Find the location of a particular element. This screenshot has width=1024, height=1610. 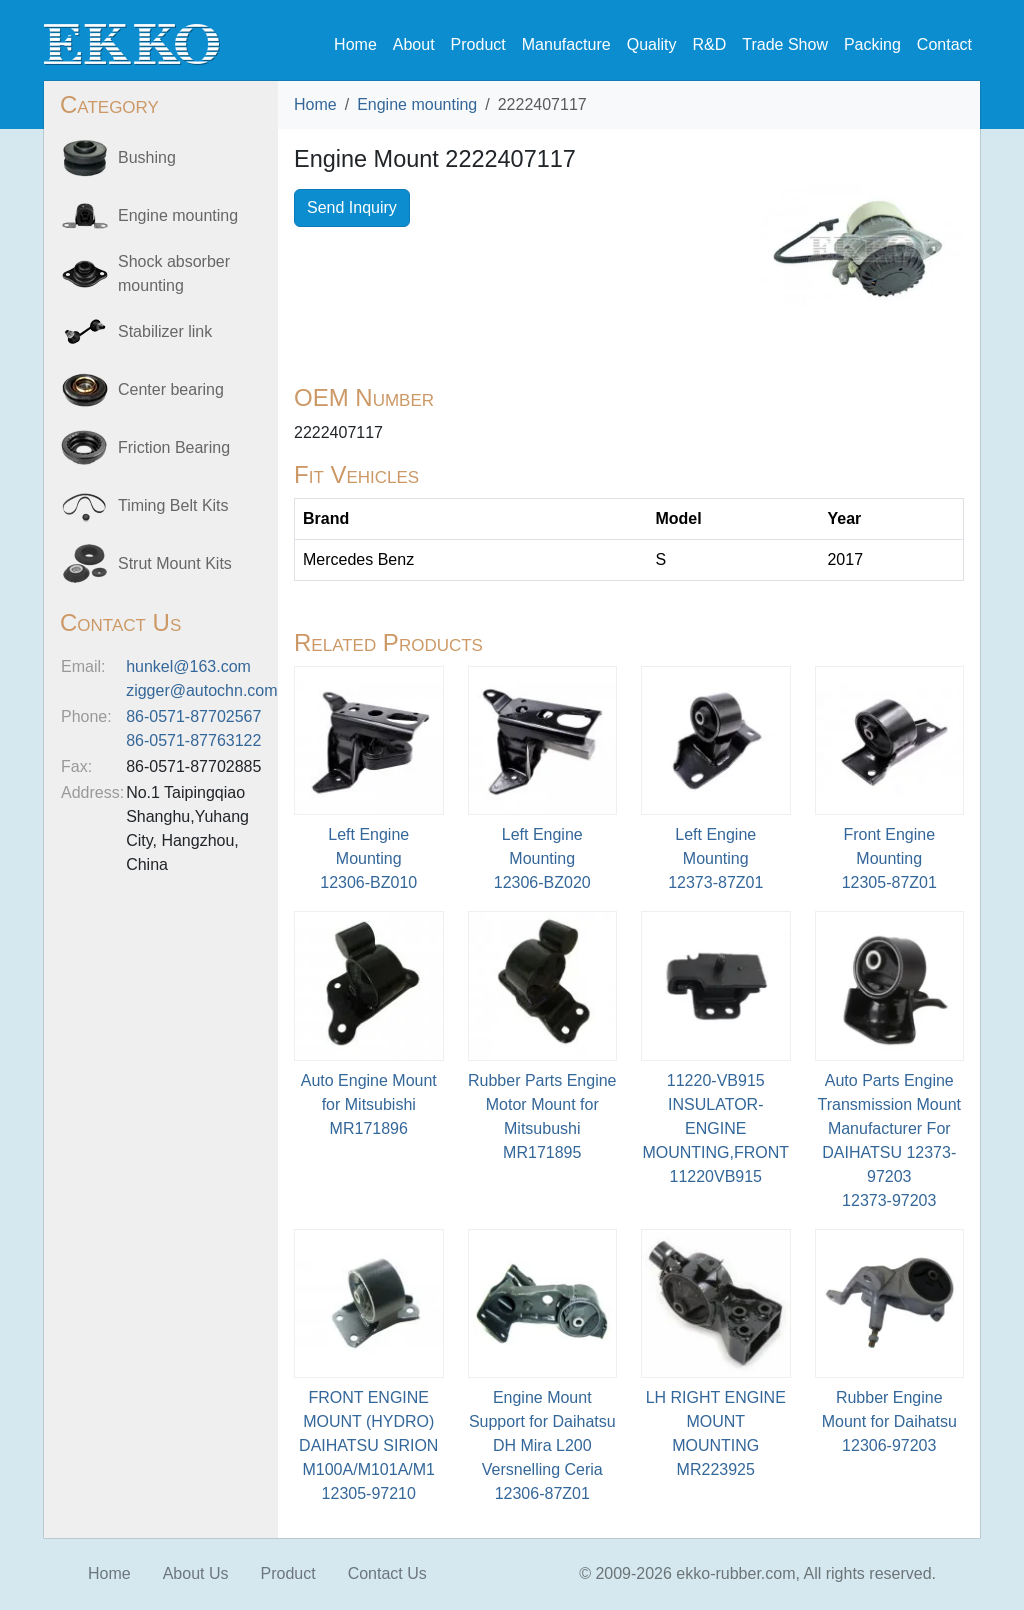

Front Engine Mounting12305-87Z01 is located at coordinates (889, 858).